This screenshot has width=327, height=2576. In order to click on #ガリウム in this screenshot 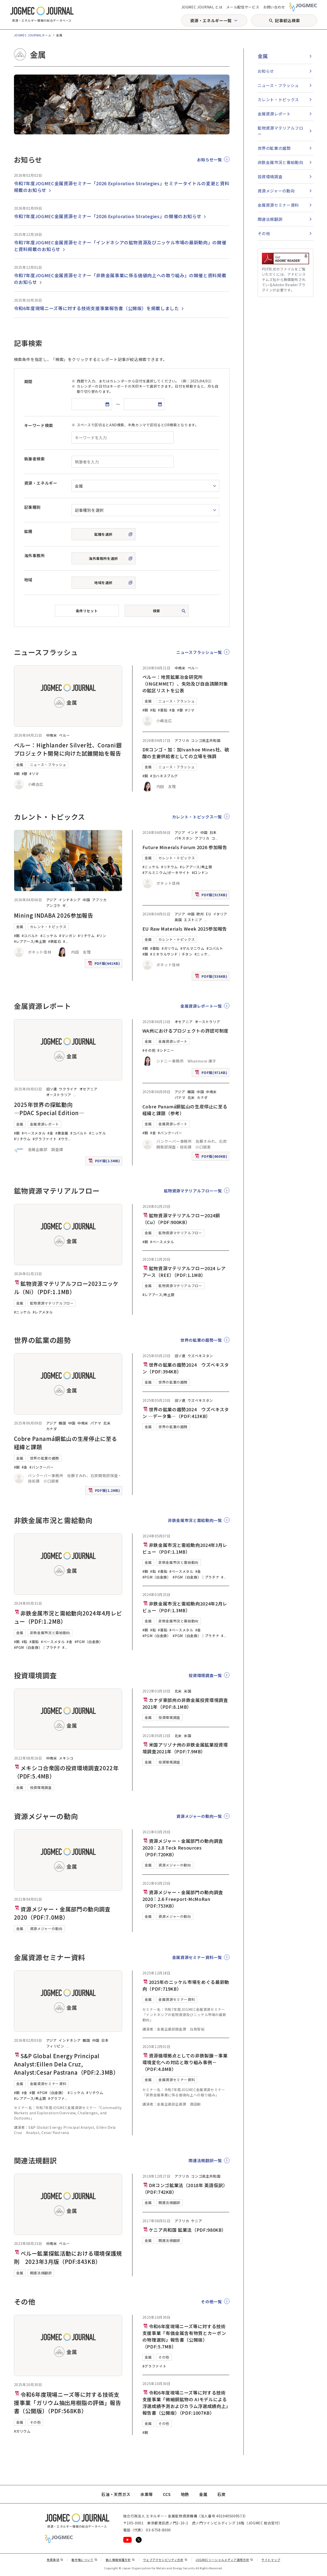, I will do `click(170, 948)`.